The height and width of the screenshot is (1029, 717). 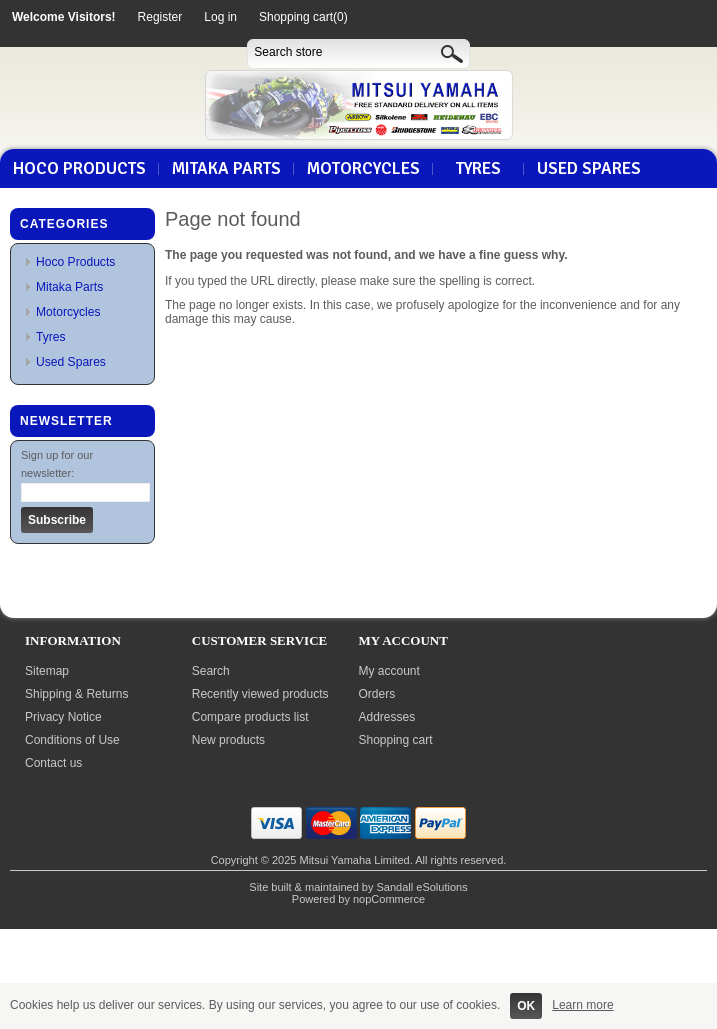 I want to click on Used Spares, so click(x=589, y=169).